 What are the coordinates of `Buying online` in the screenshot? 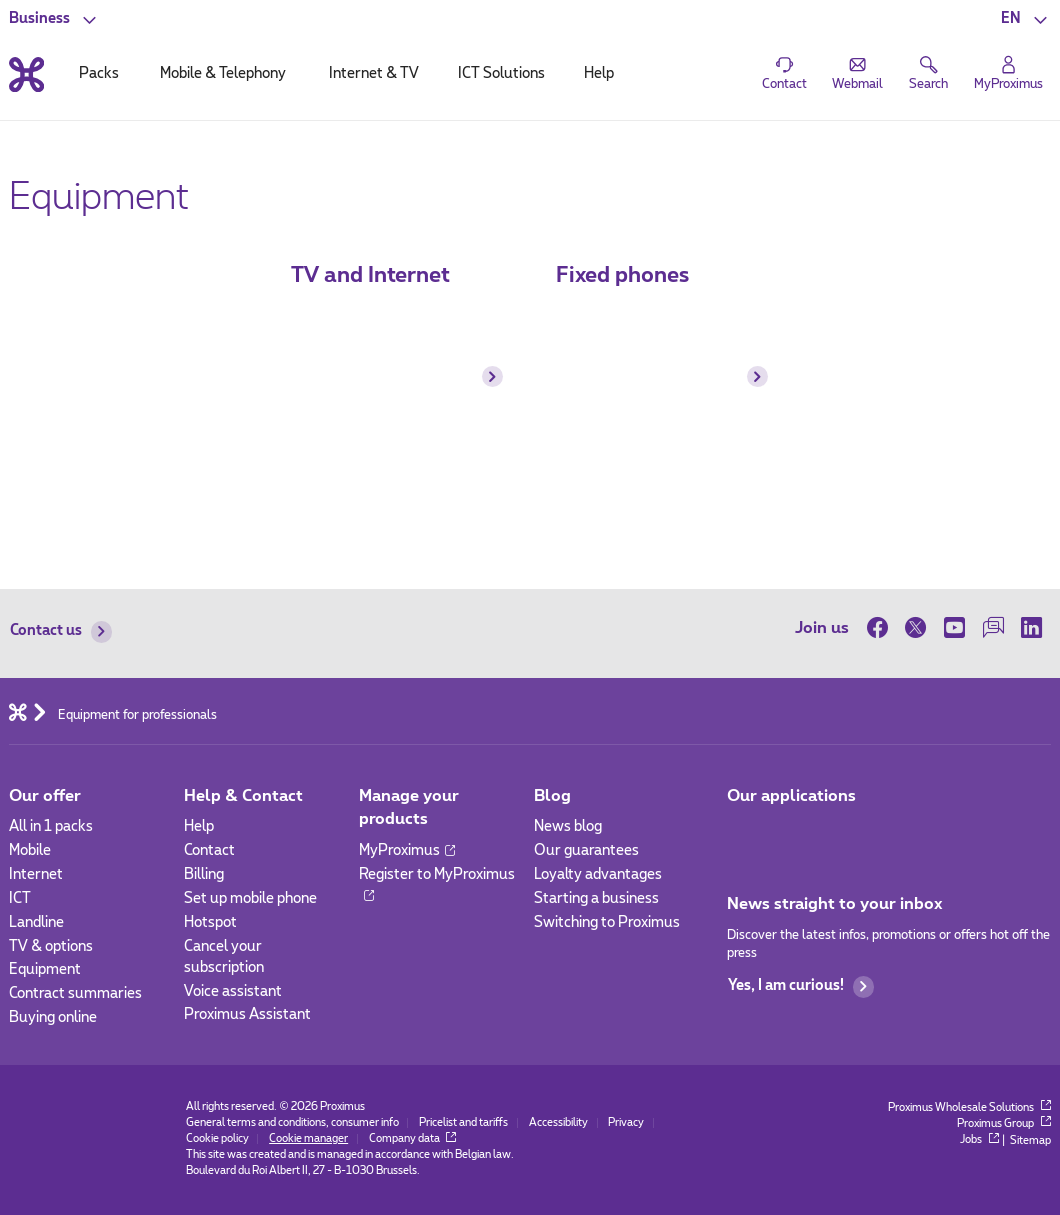 It's located at (53, 1018).